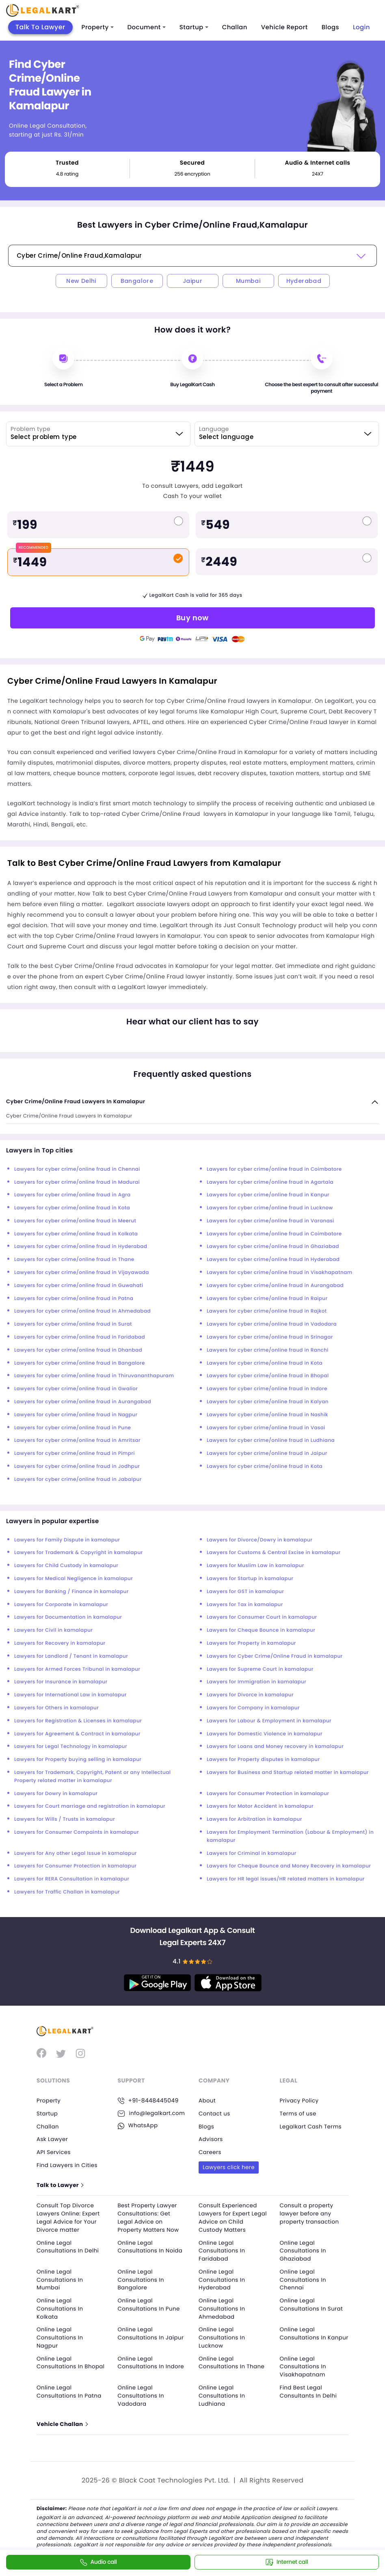  What do you see at coordinates (275, 1656) in the screenshot?
I see `Lawyers for Cyber Crime/Online Fraud in kamalapur` at bounding box center [275, 1656].